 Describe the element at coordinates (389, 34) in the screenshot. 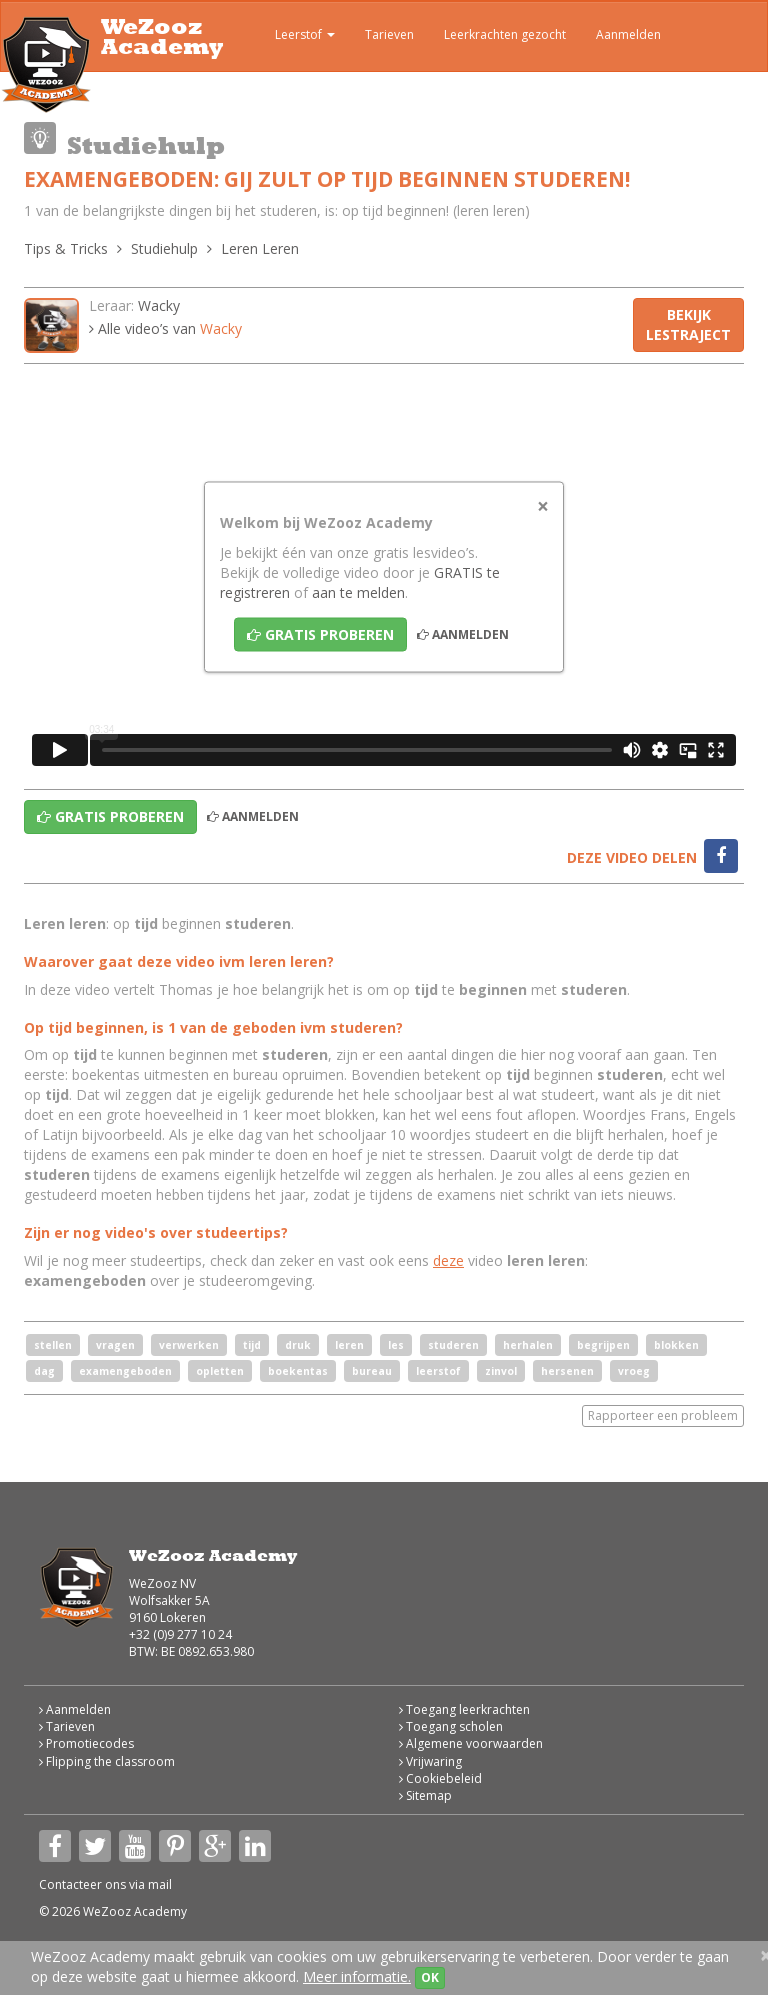

I see `Tarieven` at that location.